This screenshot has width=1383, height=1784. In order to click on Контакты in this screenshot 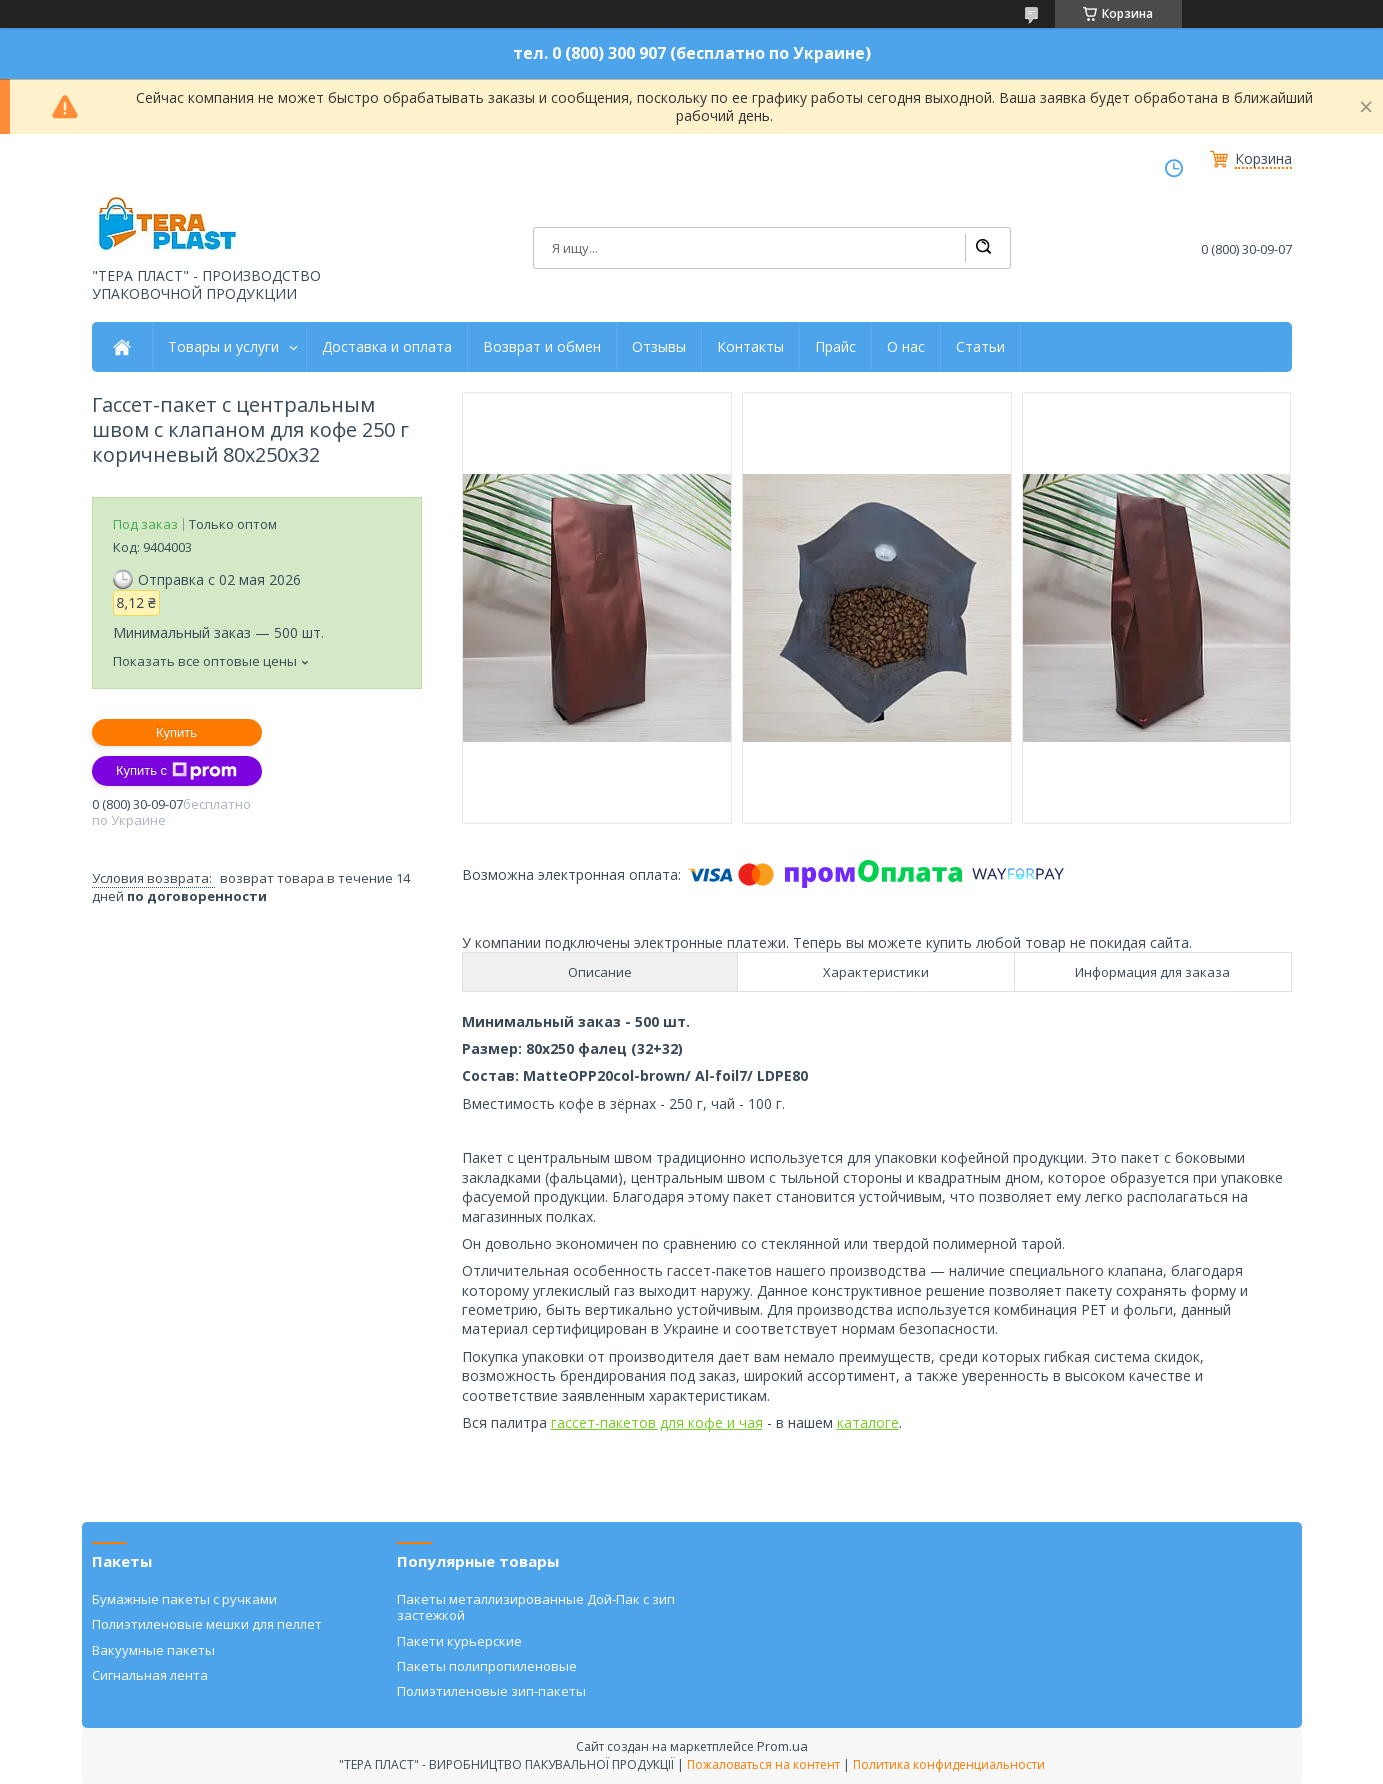, I will do `click(750, 347)`.